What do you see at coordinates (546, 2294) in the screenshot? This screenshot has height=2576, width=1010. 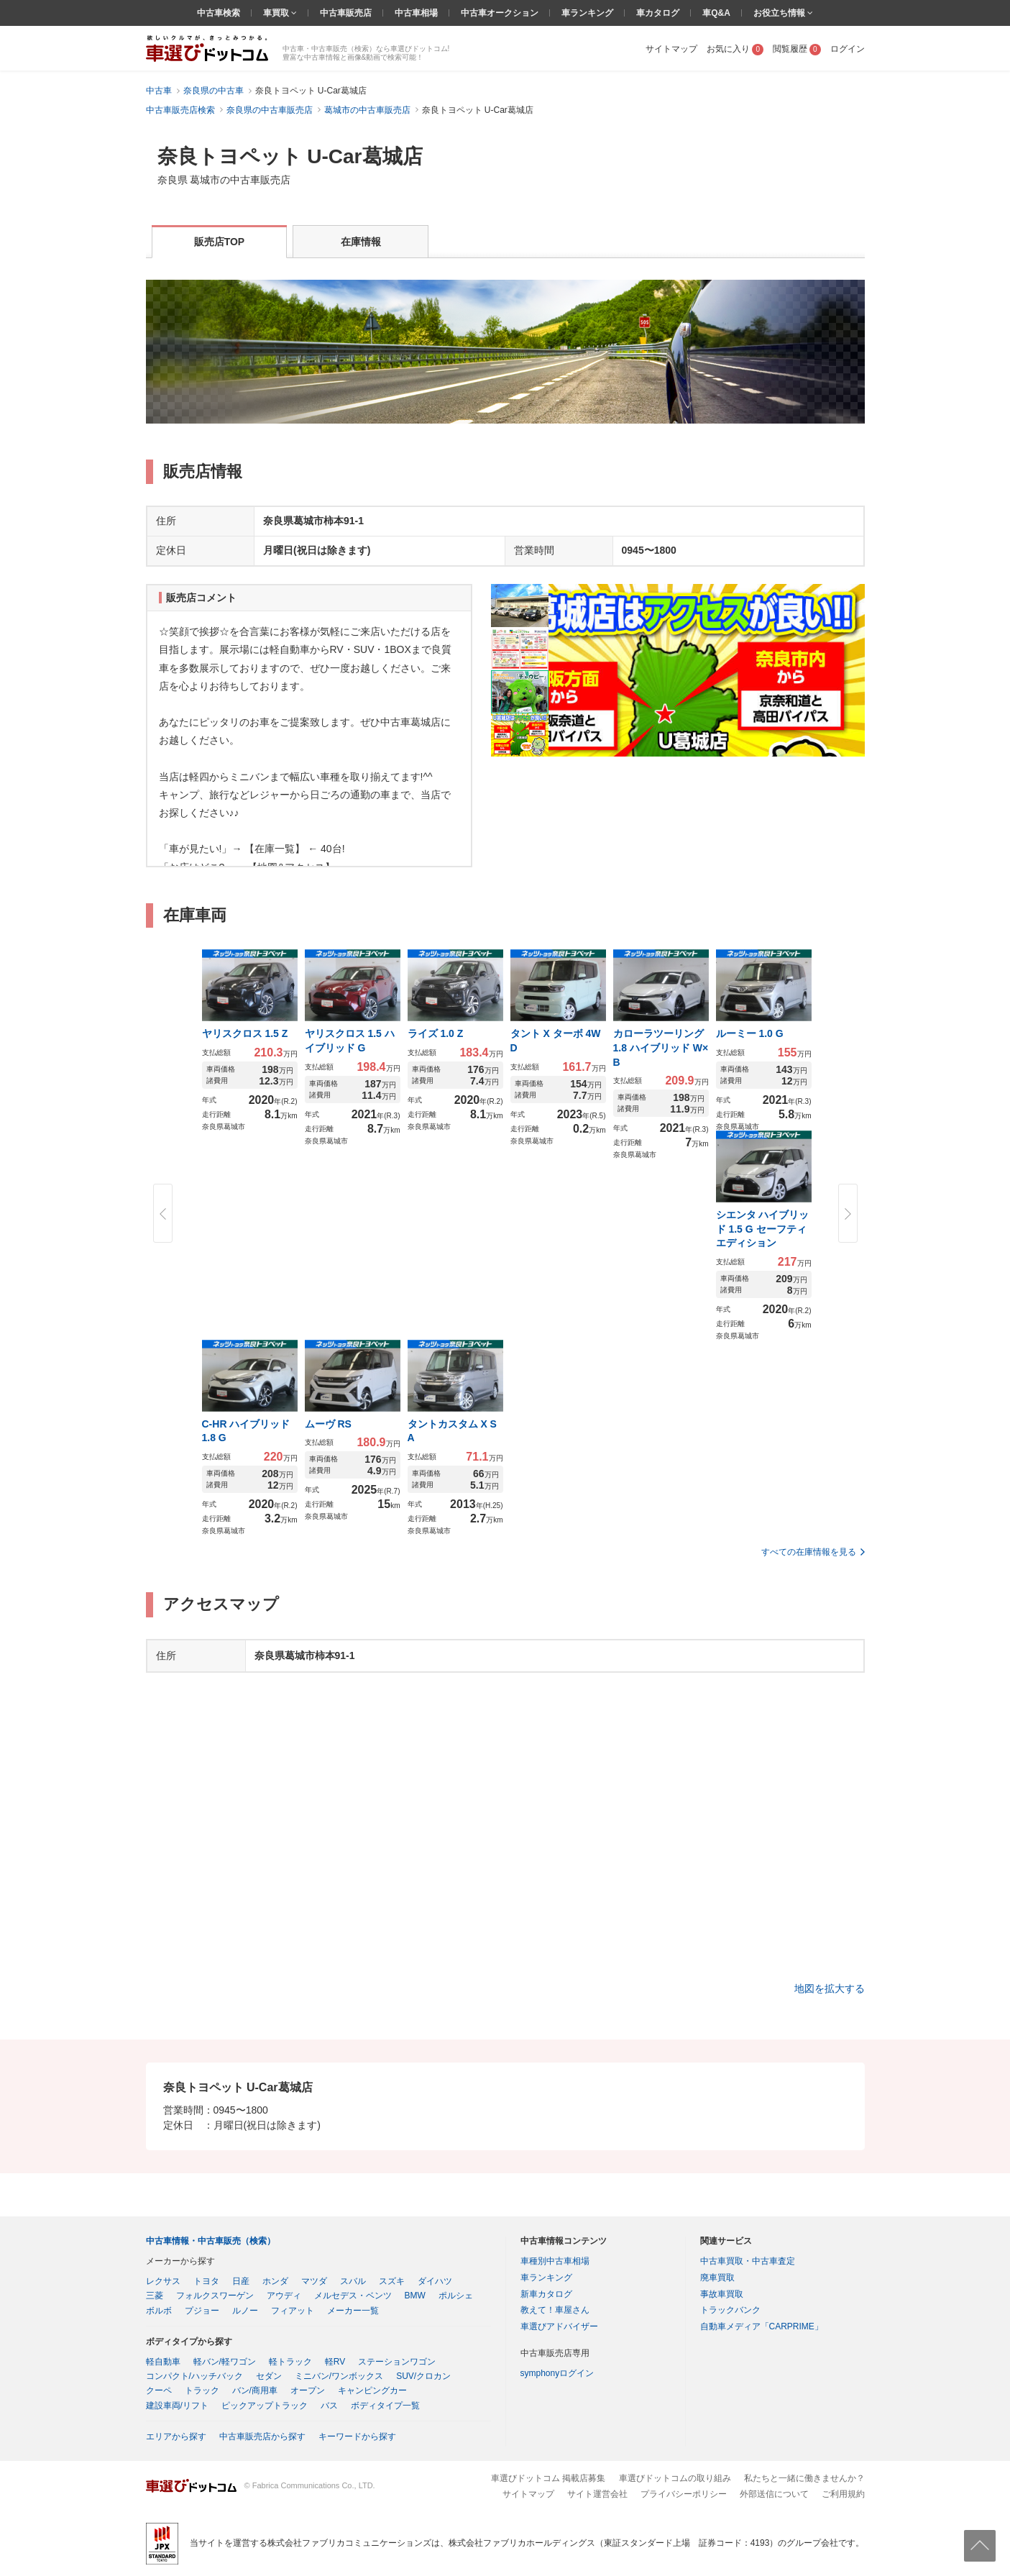 I see `新車カタログ` at bounding box center [546, 2294].